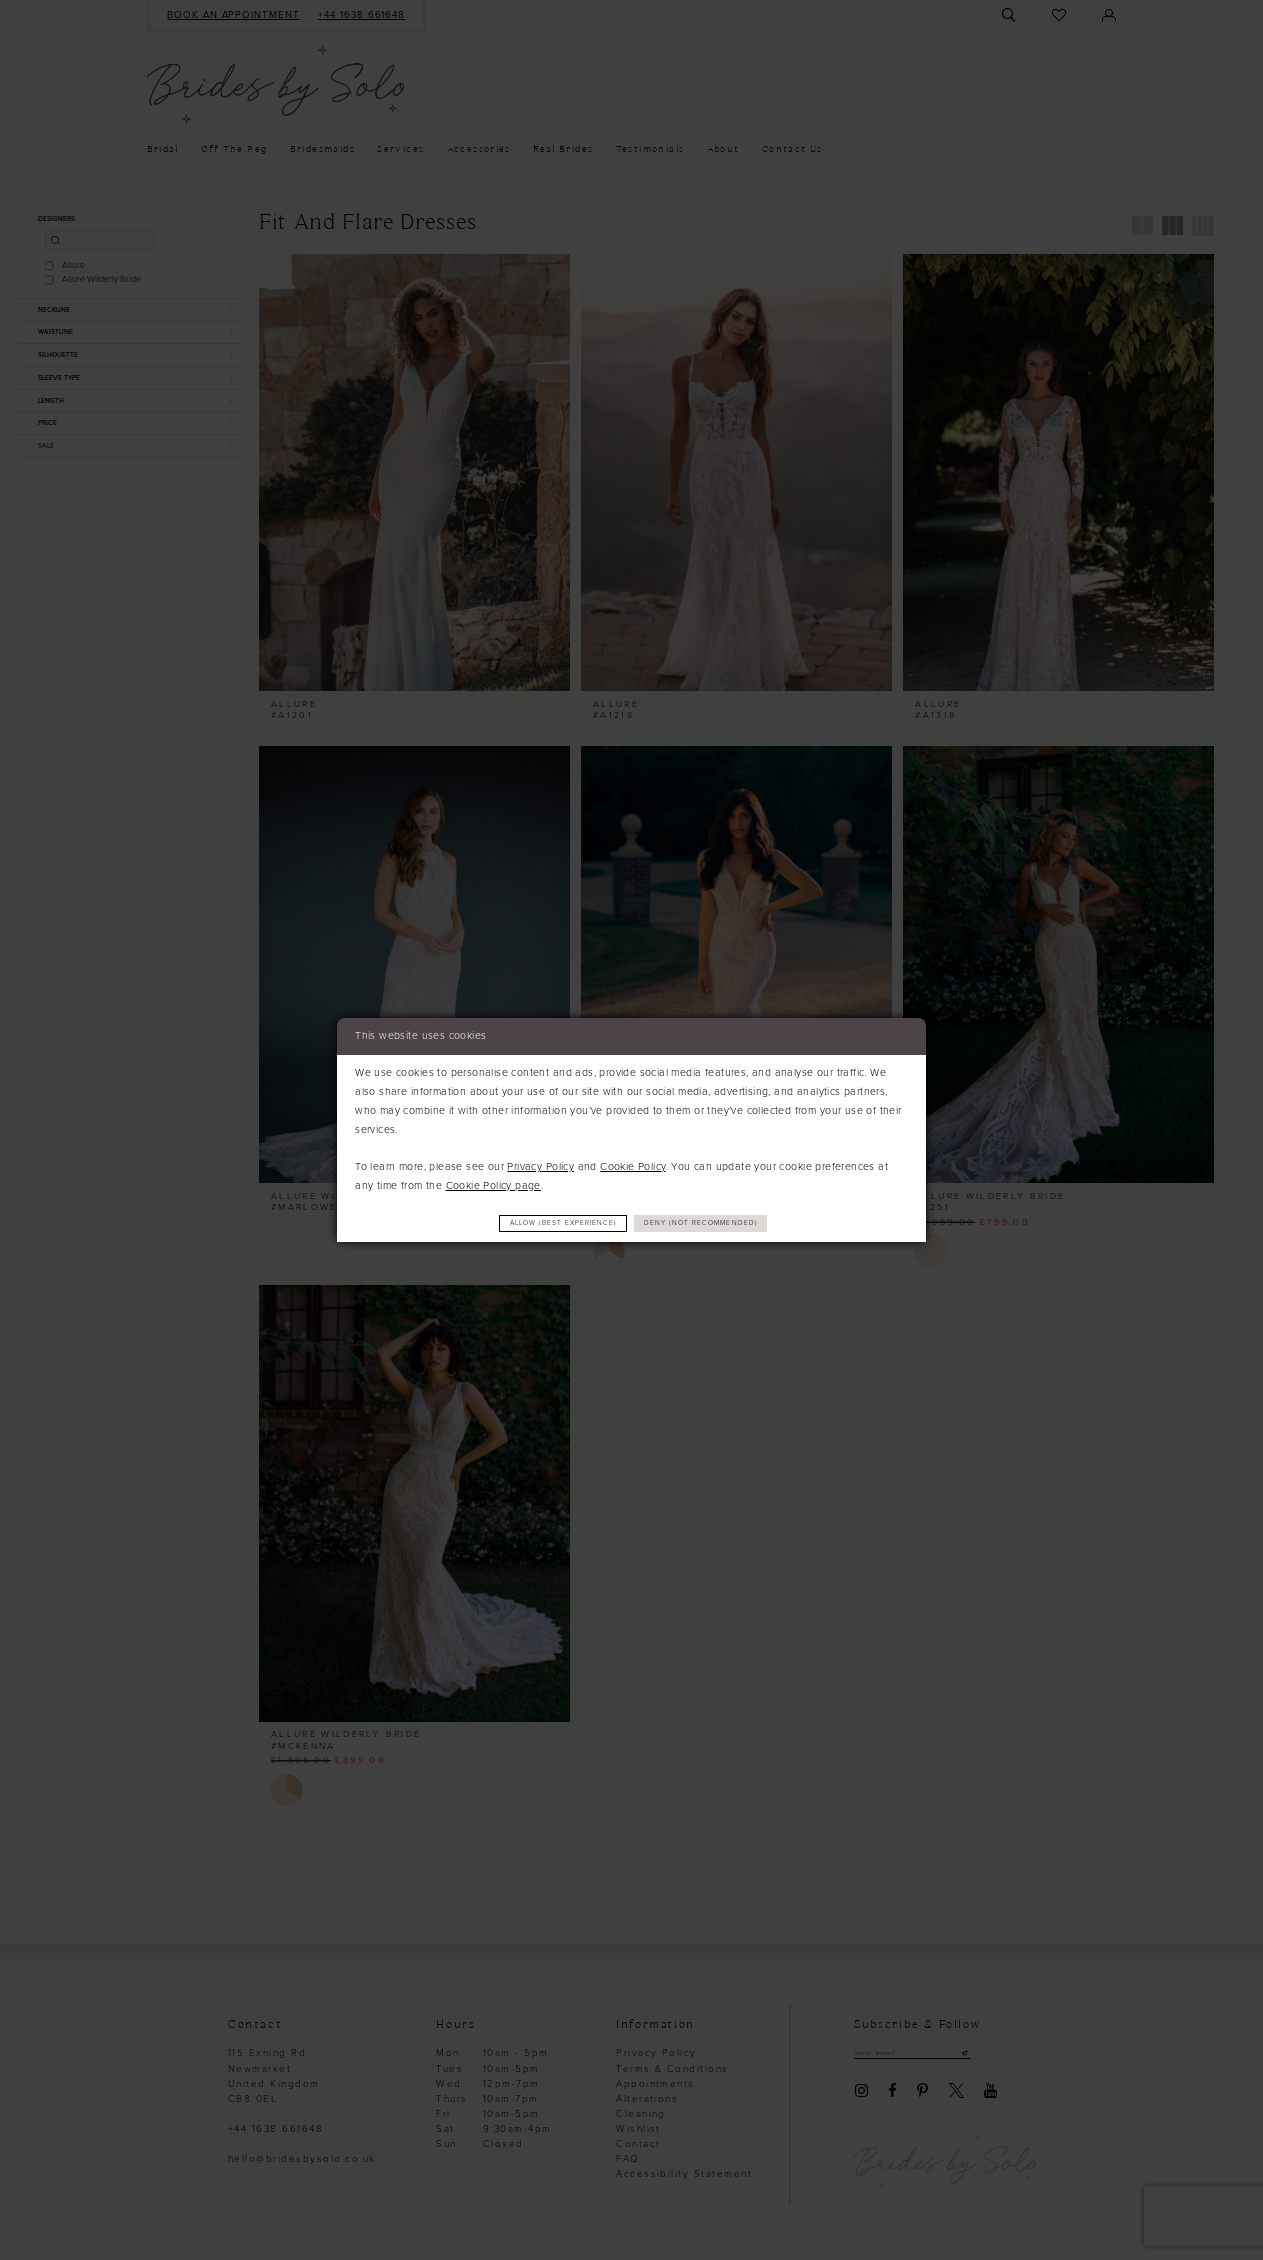  I want to click on Privacy Policy, so click(540, 1164).